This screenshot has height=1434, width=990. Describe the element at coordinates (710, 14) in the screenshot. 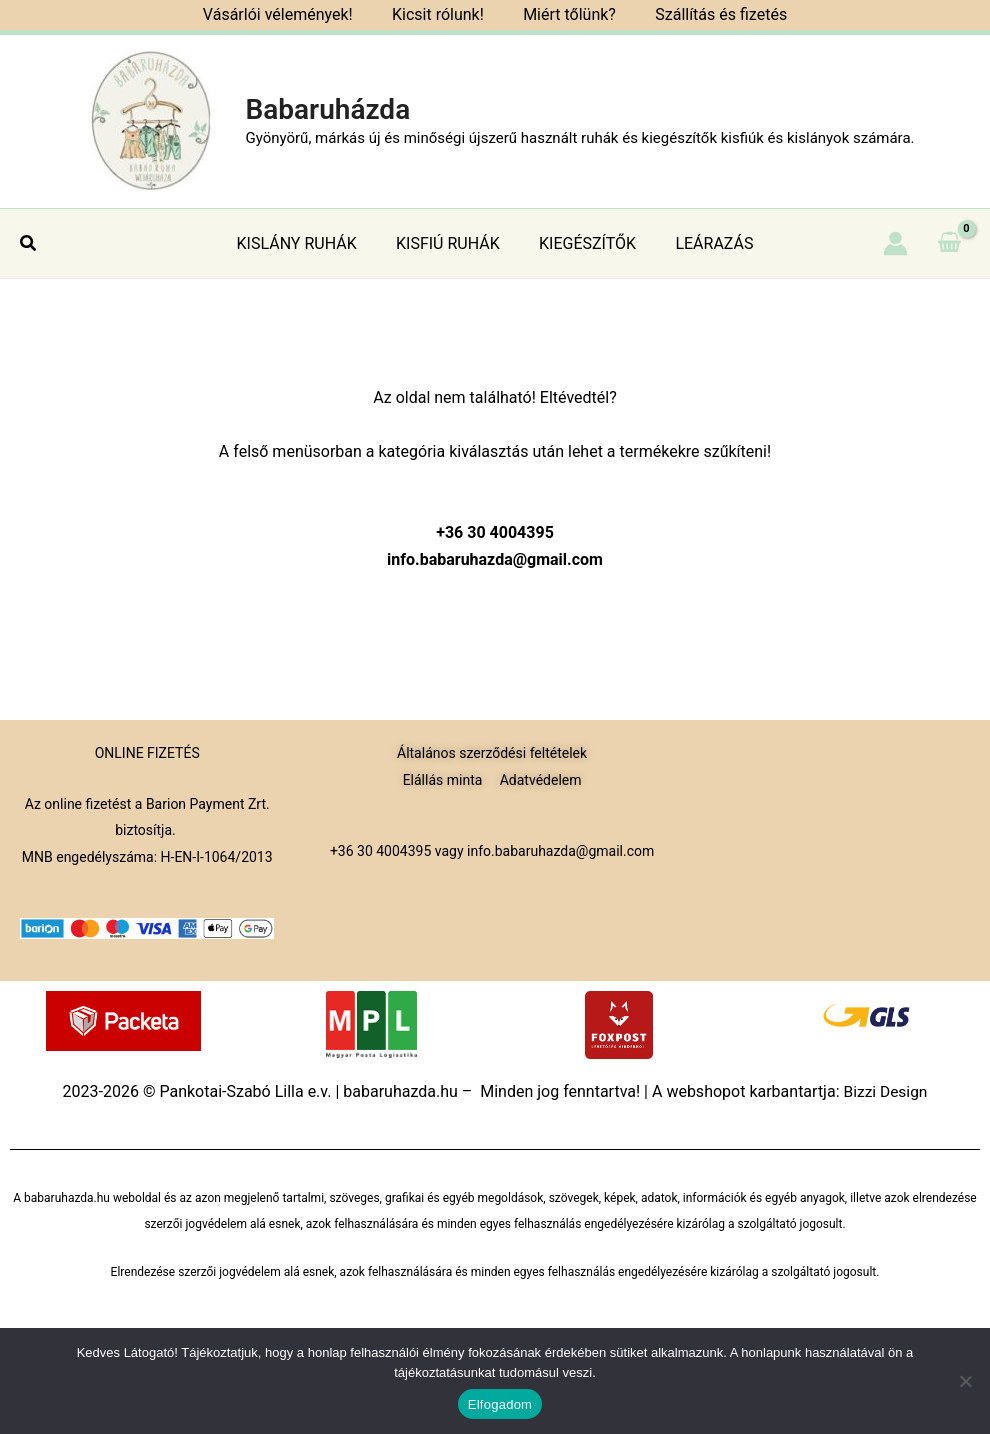

I see `Szállítás és fizetés` at that location.